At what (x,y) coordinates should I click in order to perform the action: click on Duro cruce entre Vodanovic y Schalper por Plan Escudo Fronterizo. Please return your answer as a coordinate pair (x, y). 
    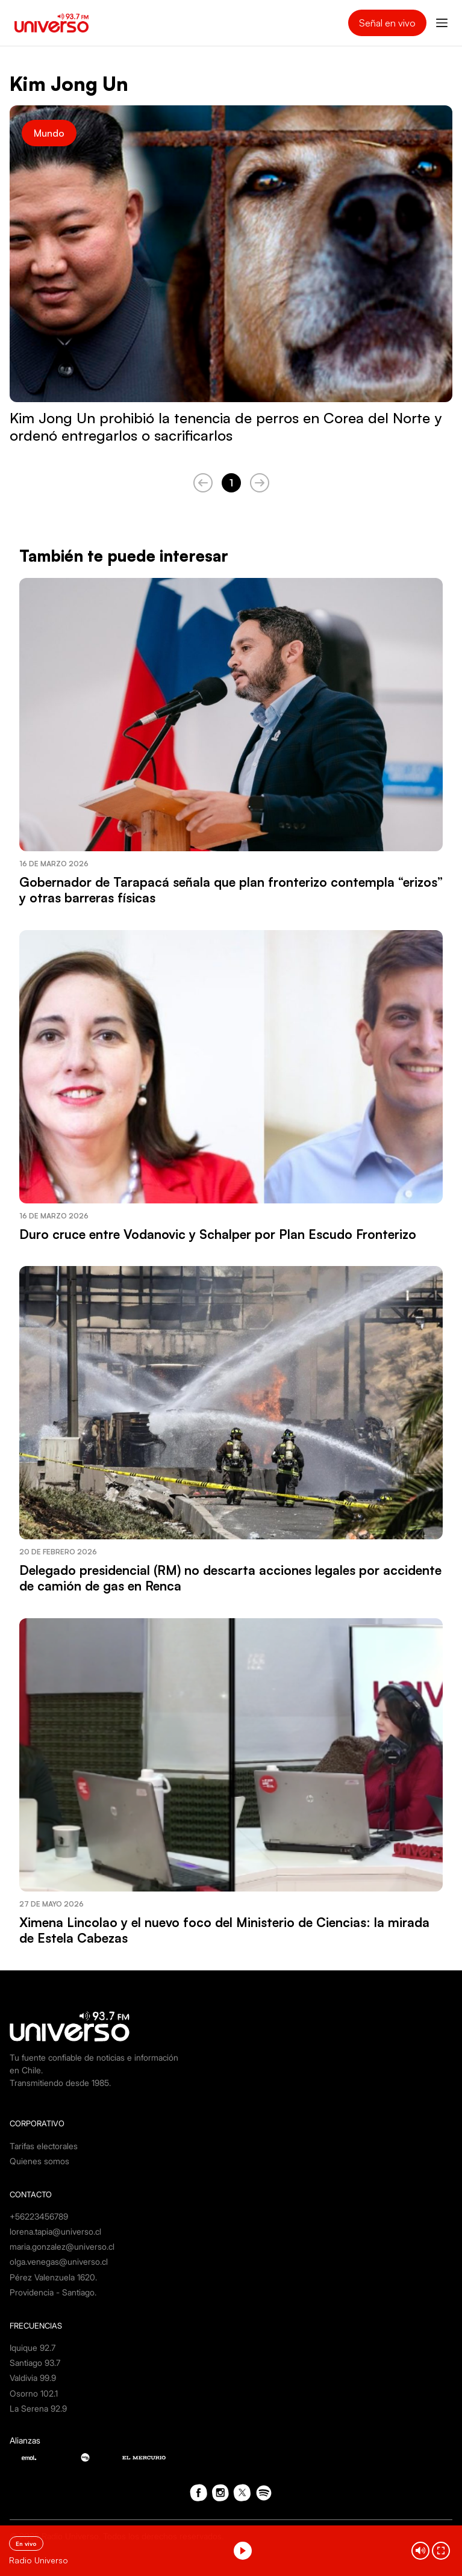
    Looking at the image, I should click on (217, 1234).